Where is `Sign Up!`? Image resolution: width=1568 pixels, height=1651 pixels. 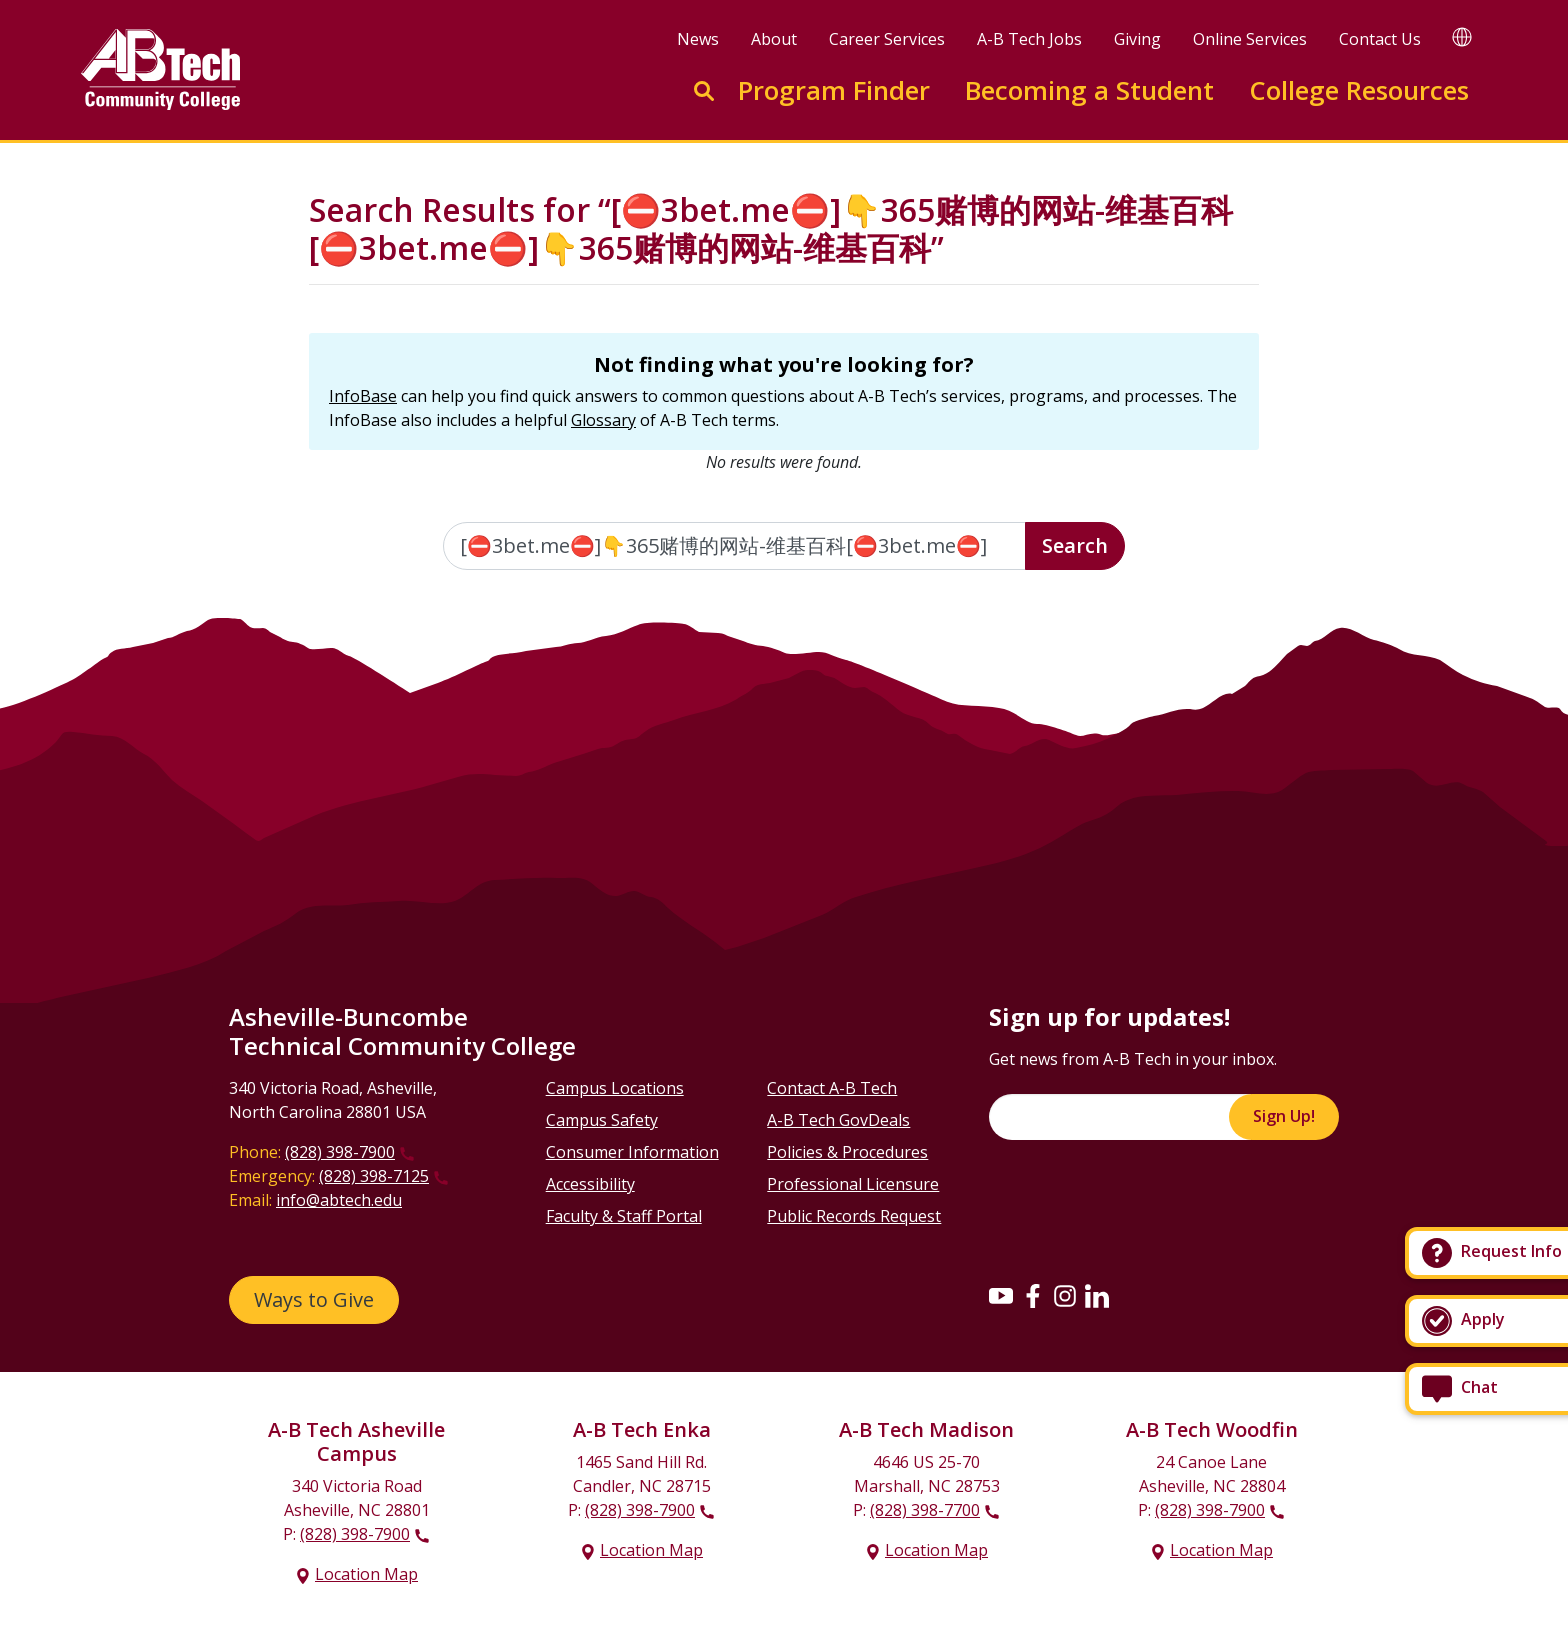 Sign Up! is located at coordinates (1284, 1116).